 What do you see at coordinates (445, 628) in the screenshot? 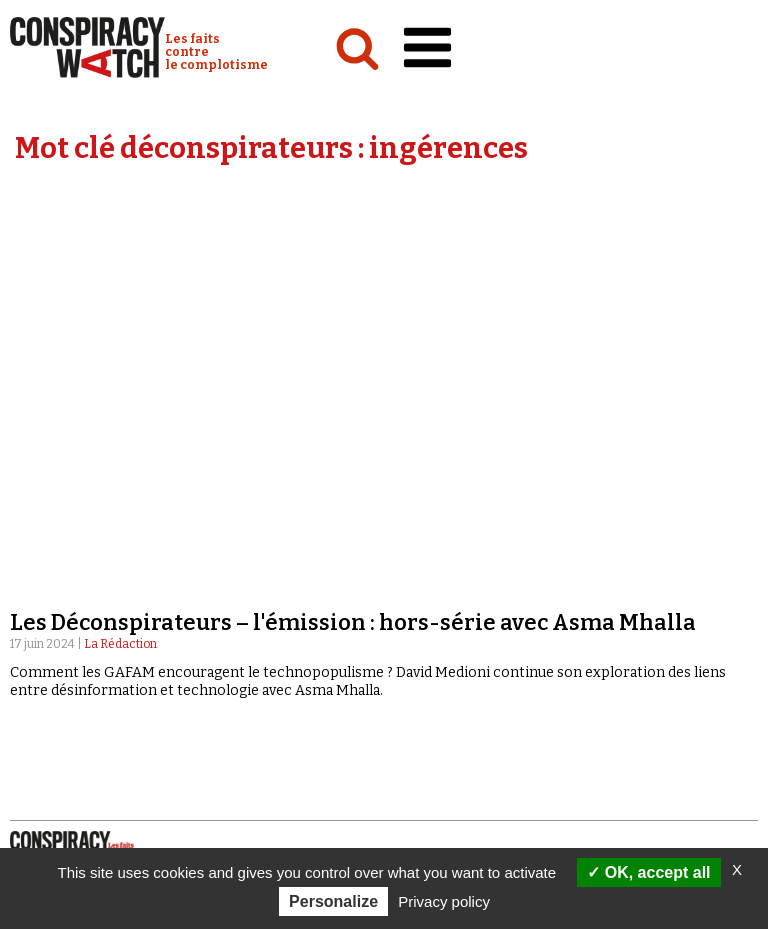
I see `Revues de presse` at bounding box center [445, 628].